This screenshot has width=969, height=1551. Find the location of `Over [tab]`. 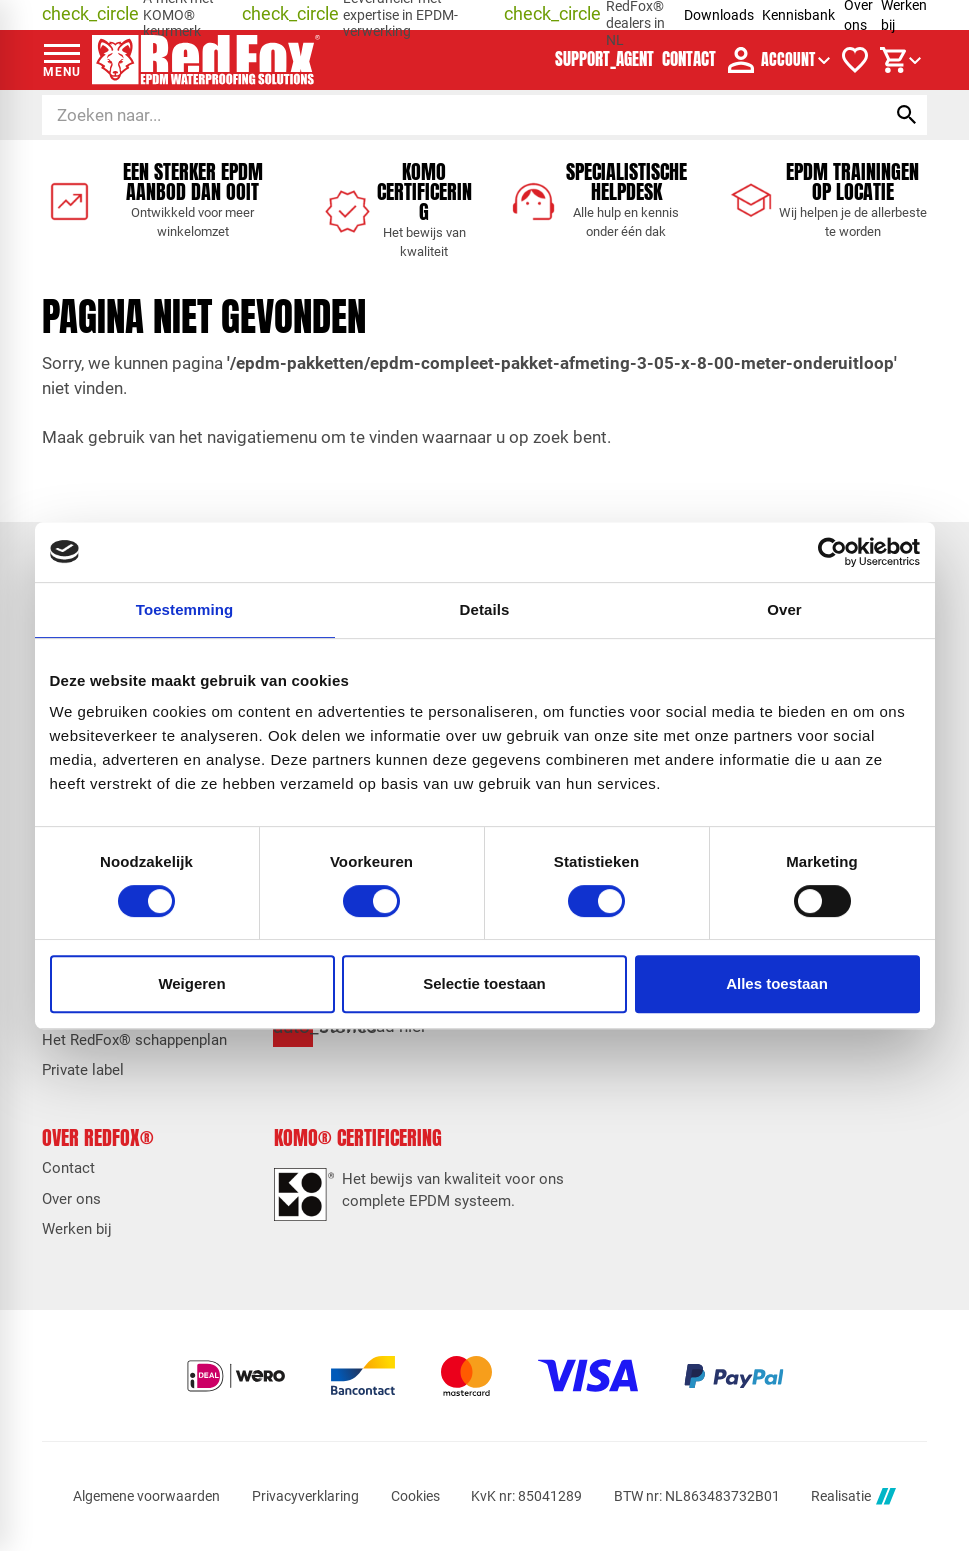

Over [tab] is located at coordinates (784, 609).